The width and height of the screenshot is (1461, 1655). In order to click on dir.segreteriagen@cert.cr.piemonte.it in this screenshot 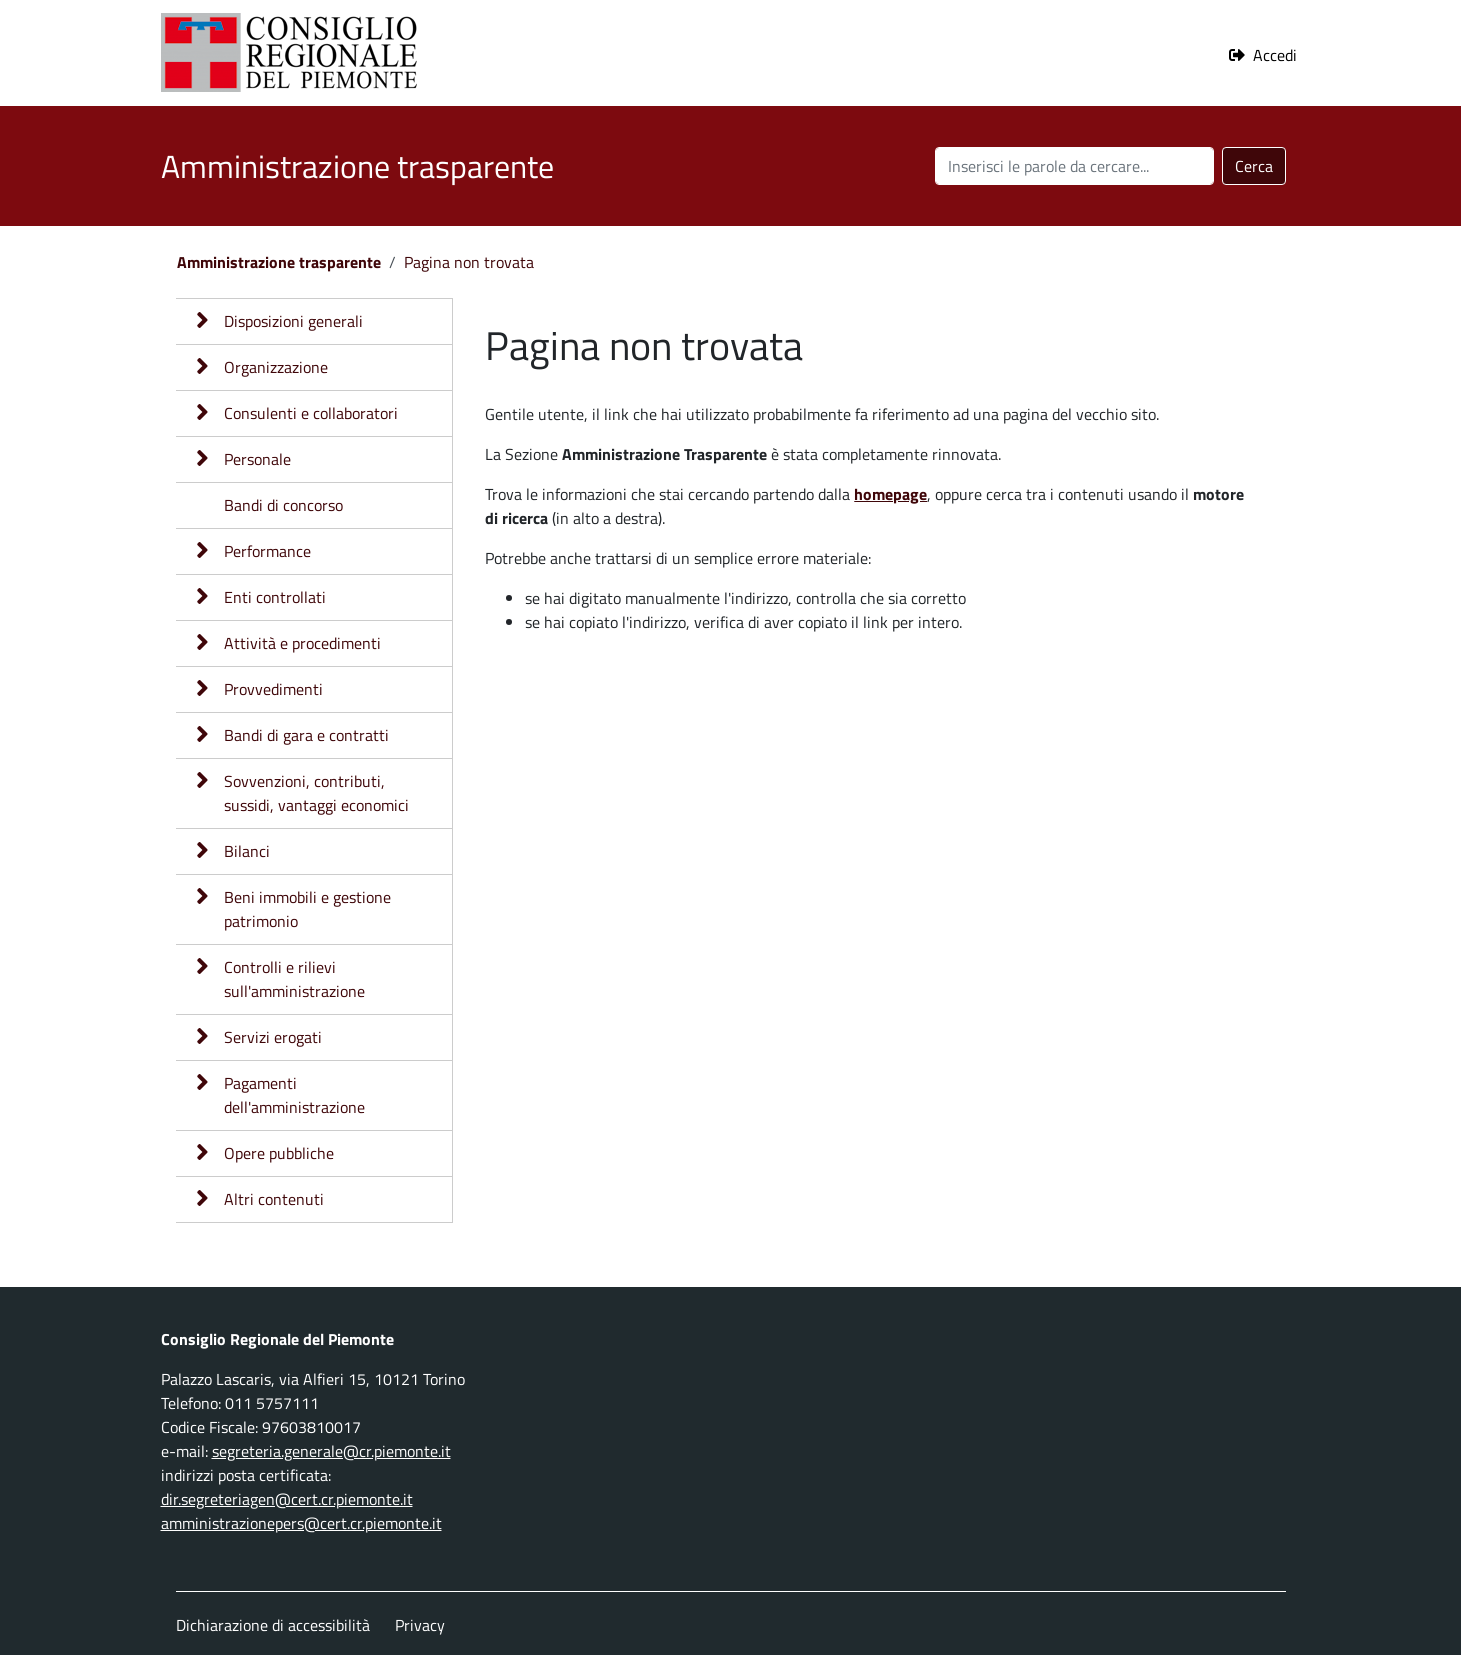, I will do `click(287, 1499)`.